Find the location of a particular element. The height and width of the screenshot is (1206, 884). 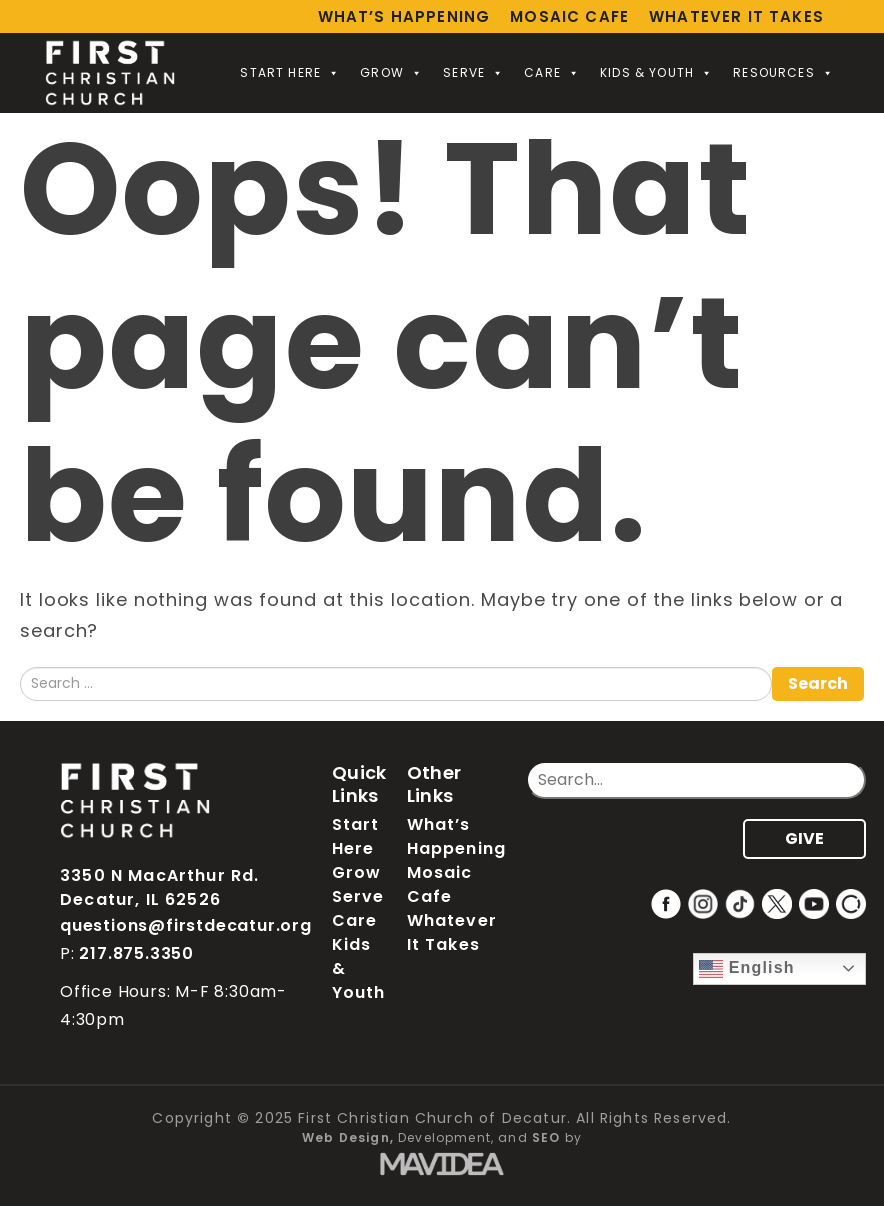

Grow is located at coordinates (391, 73).